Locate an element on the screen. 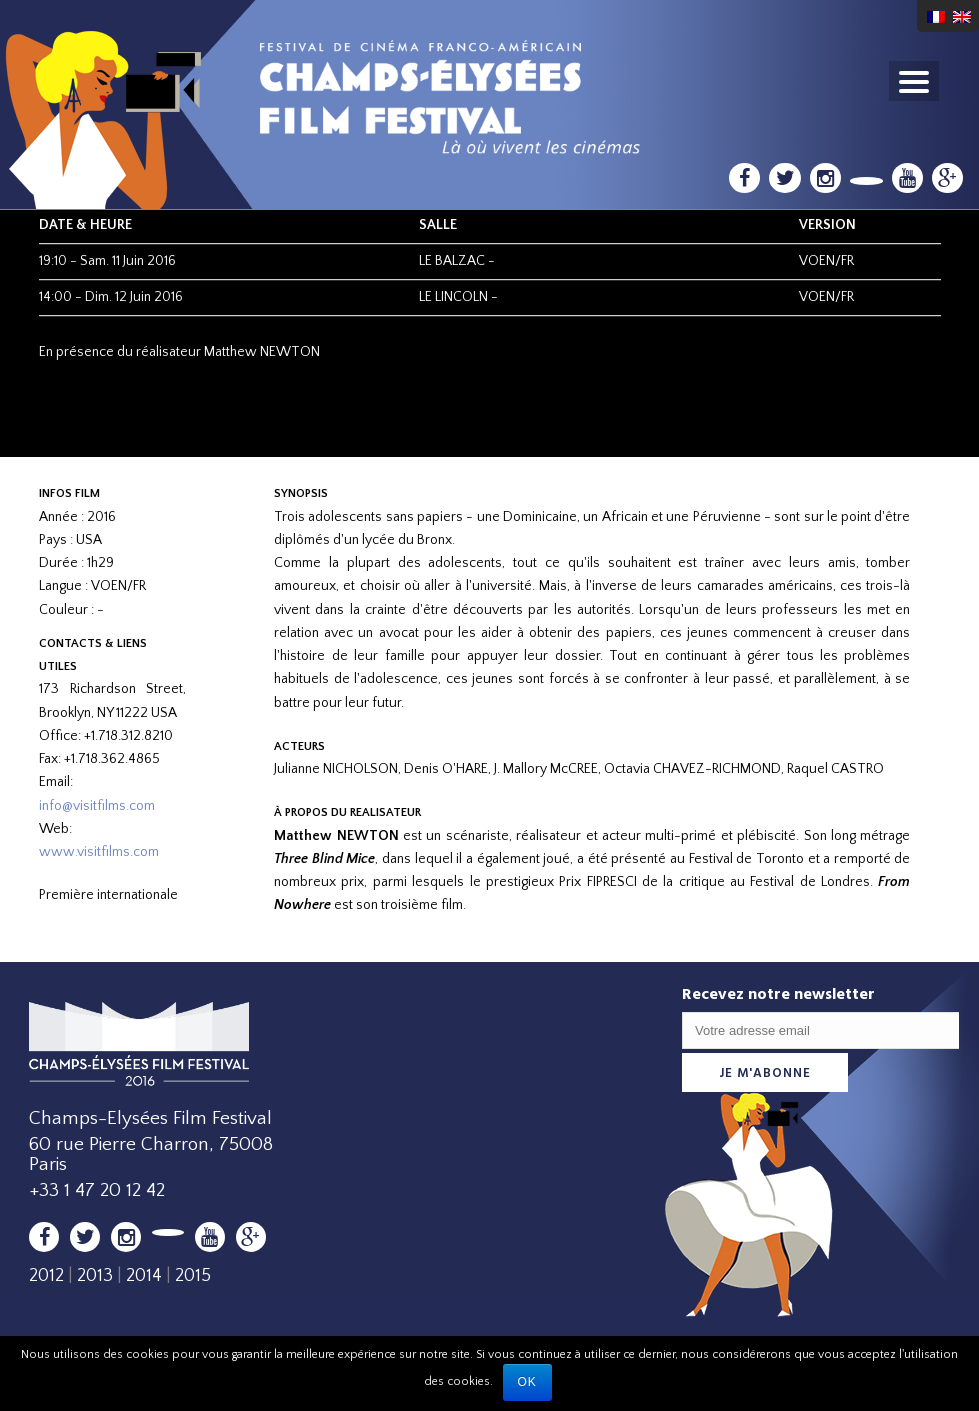 This screenshot has height=1411, width=979. 2012 is located at coordinates (46, 1276).